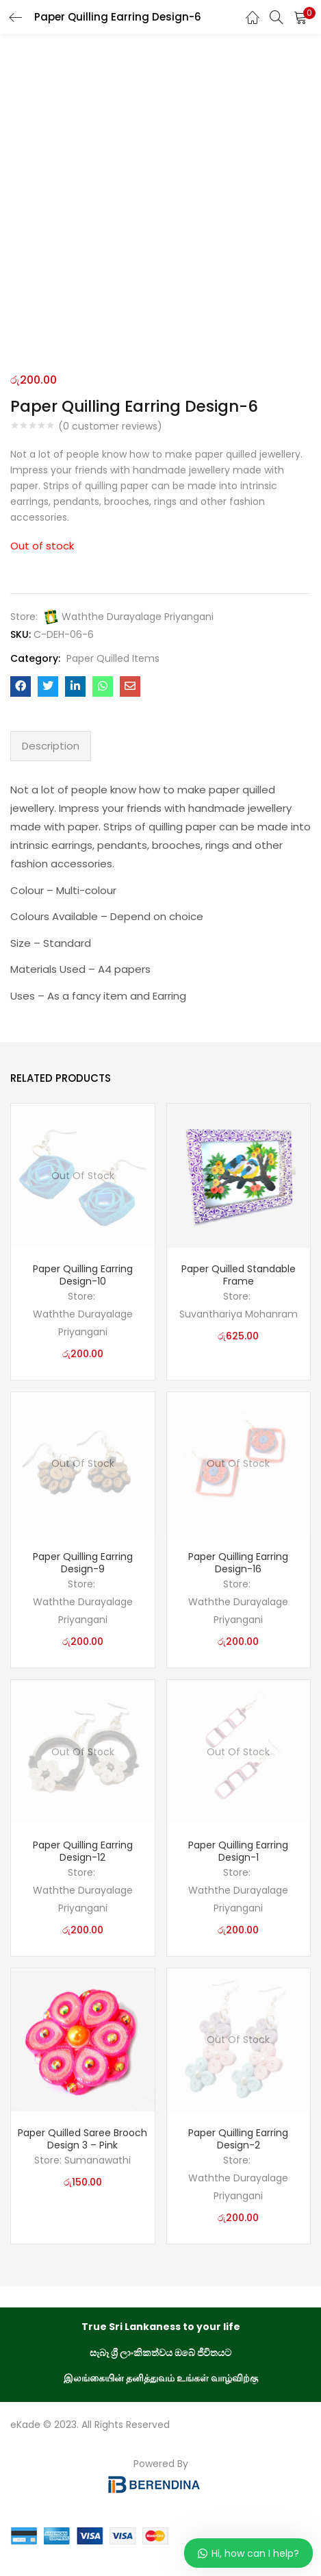 Image resolution: width=321 pixels, height=2576 pixels. Describe the element at coordinates (238, 1562) in the screenshot. I see `Paper Quilling Earring Design-16` at that location.